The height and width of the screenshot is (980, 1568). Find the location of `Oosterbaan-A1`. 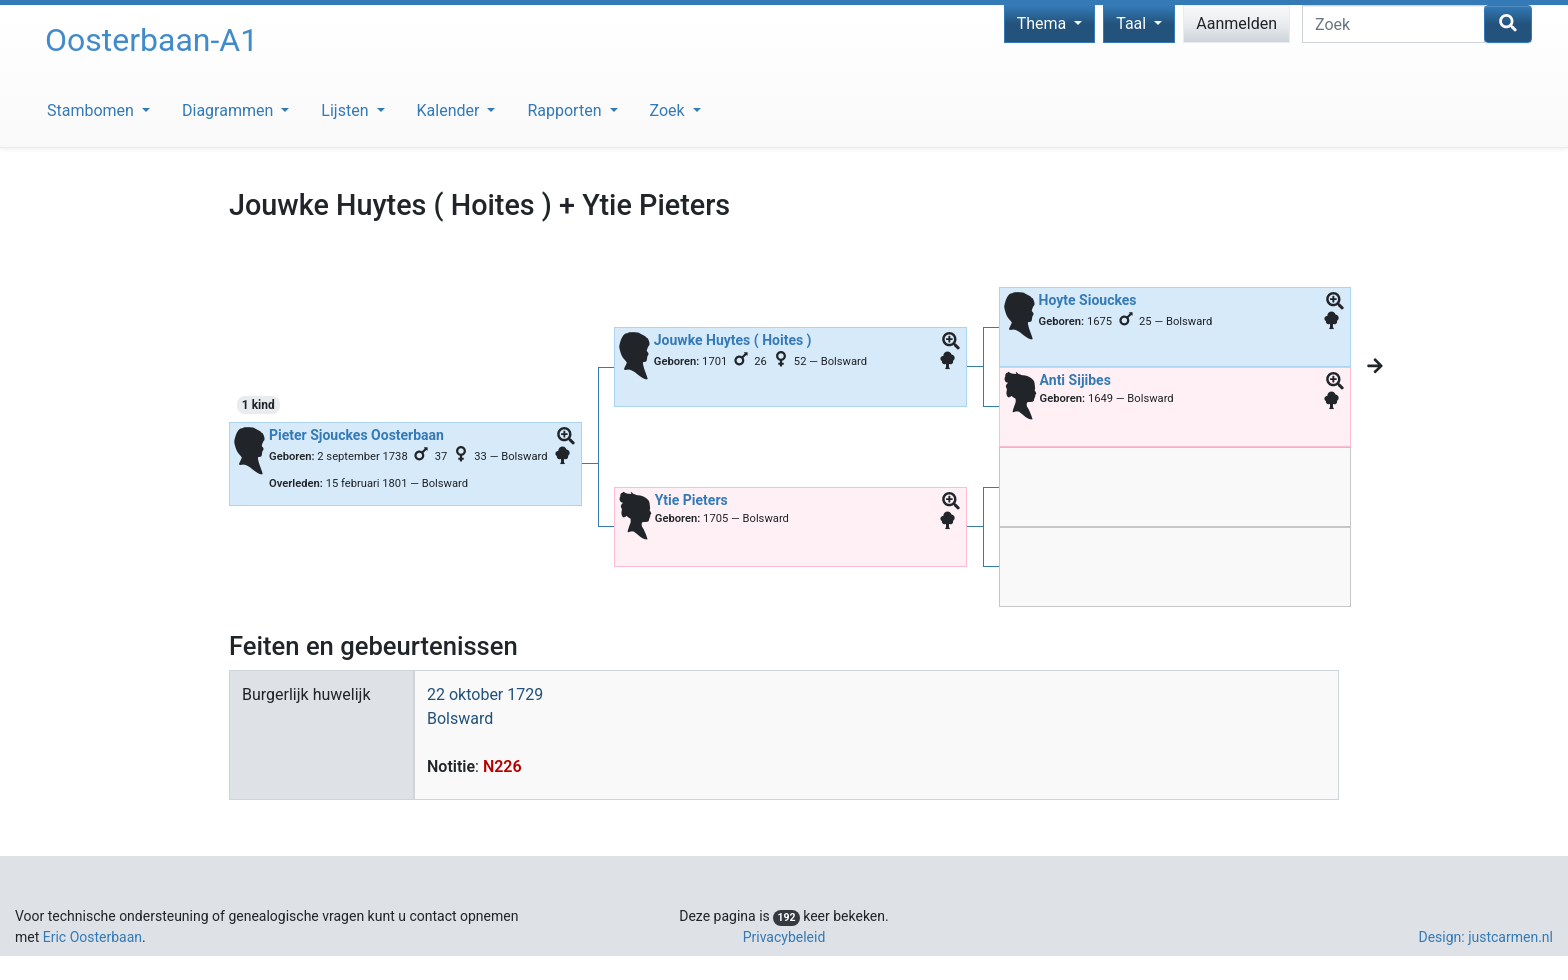

Oosterbaan-A1 is located at coordinates (151, 40).